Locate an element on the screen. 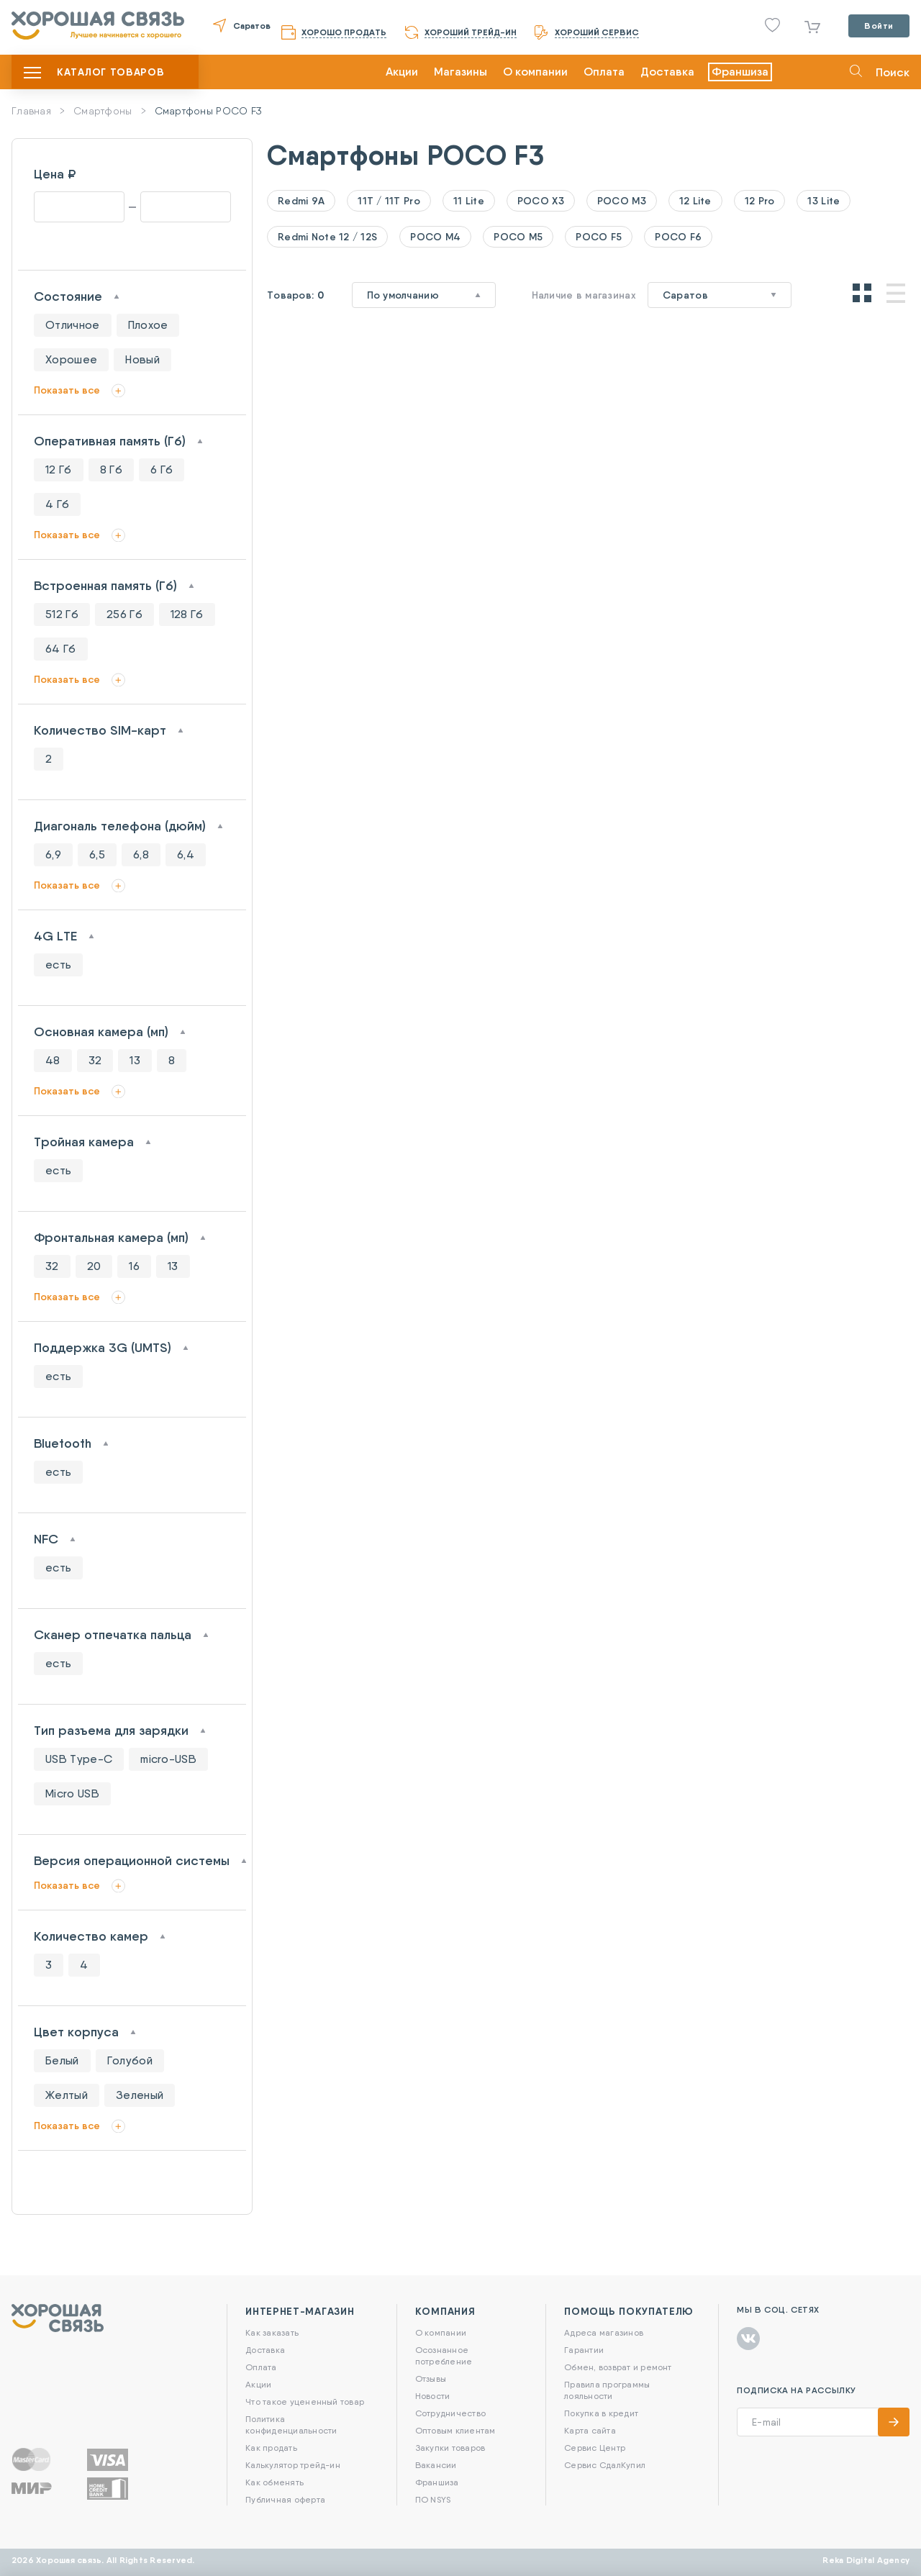 This screenshot has height=2576, width=921. Саратов is located at coordinates (252, 25).